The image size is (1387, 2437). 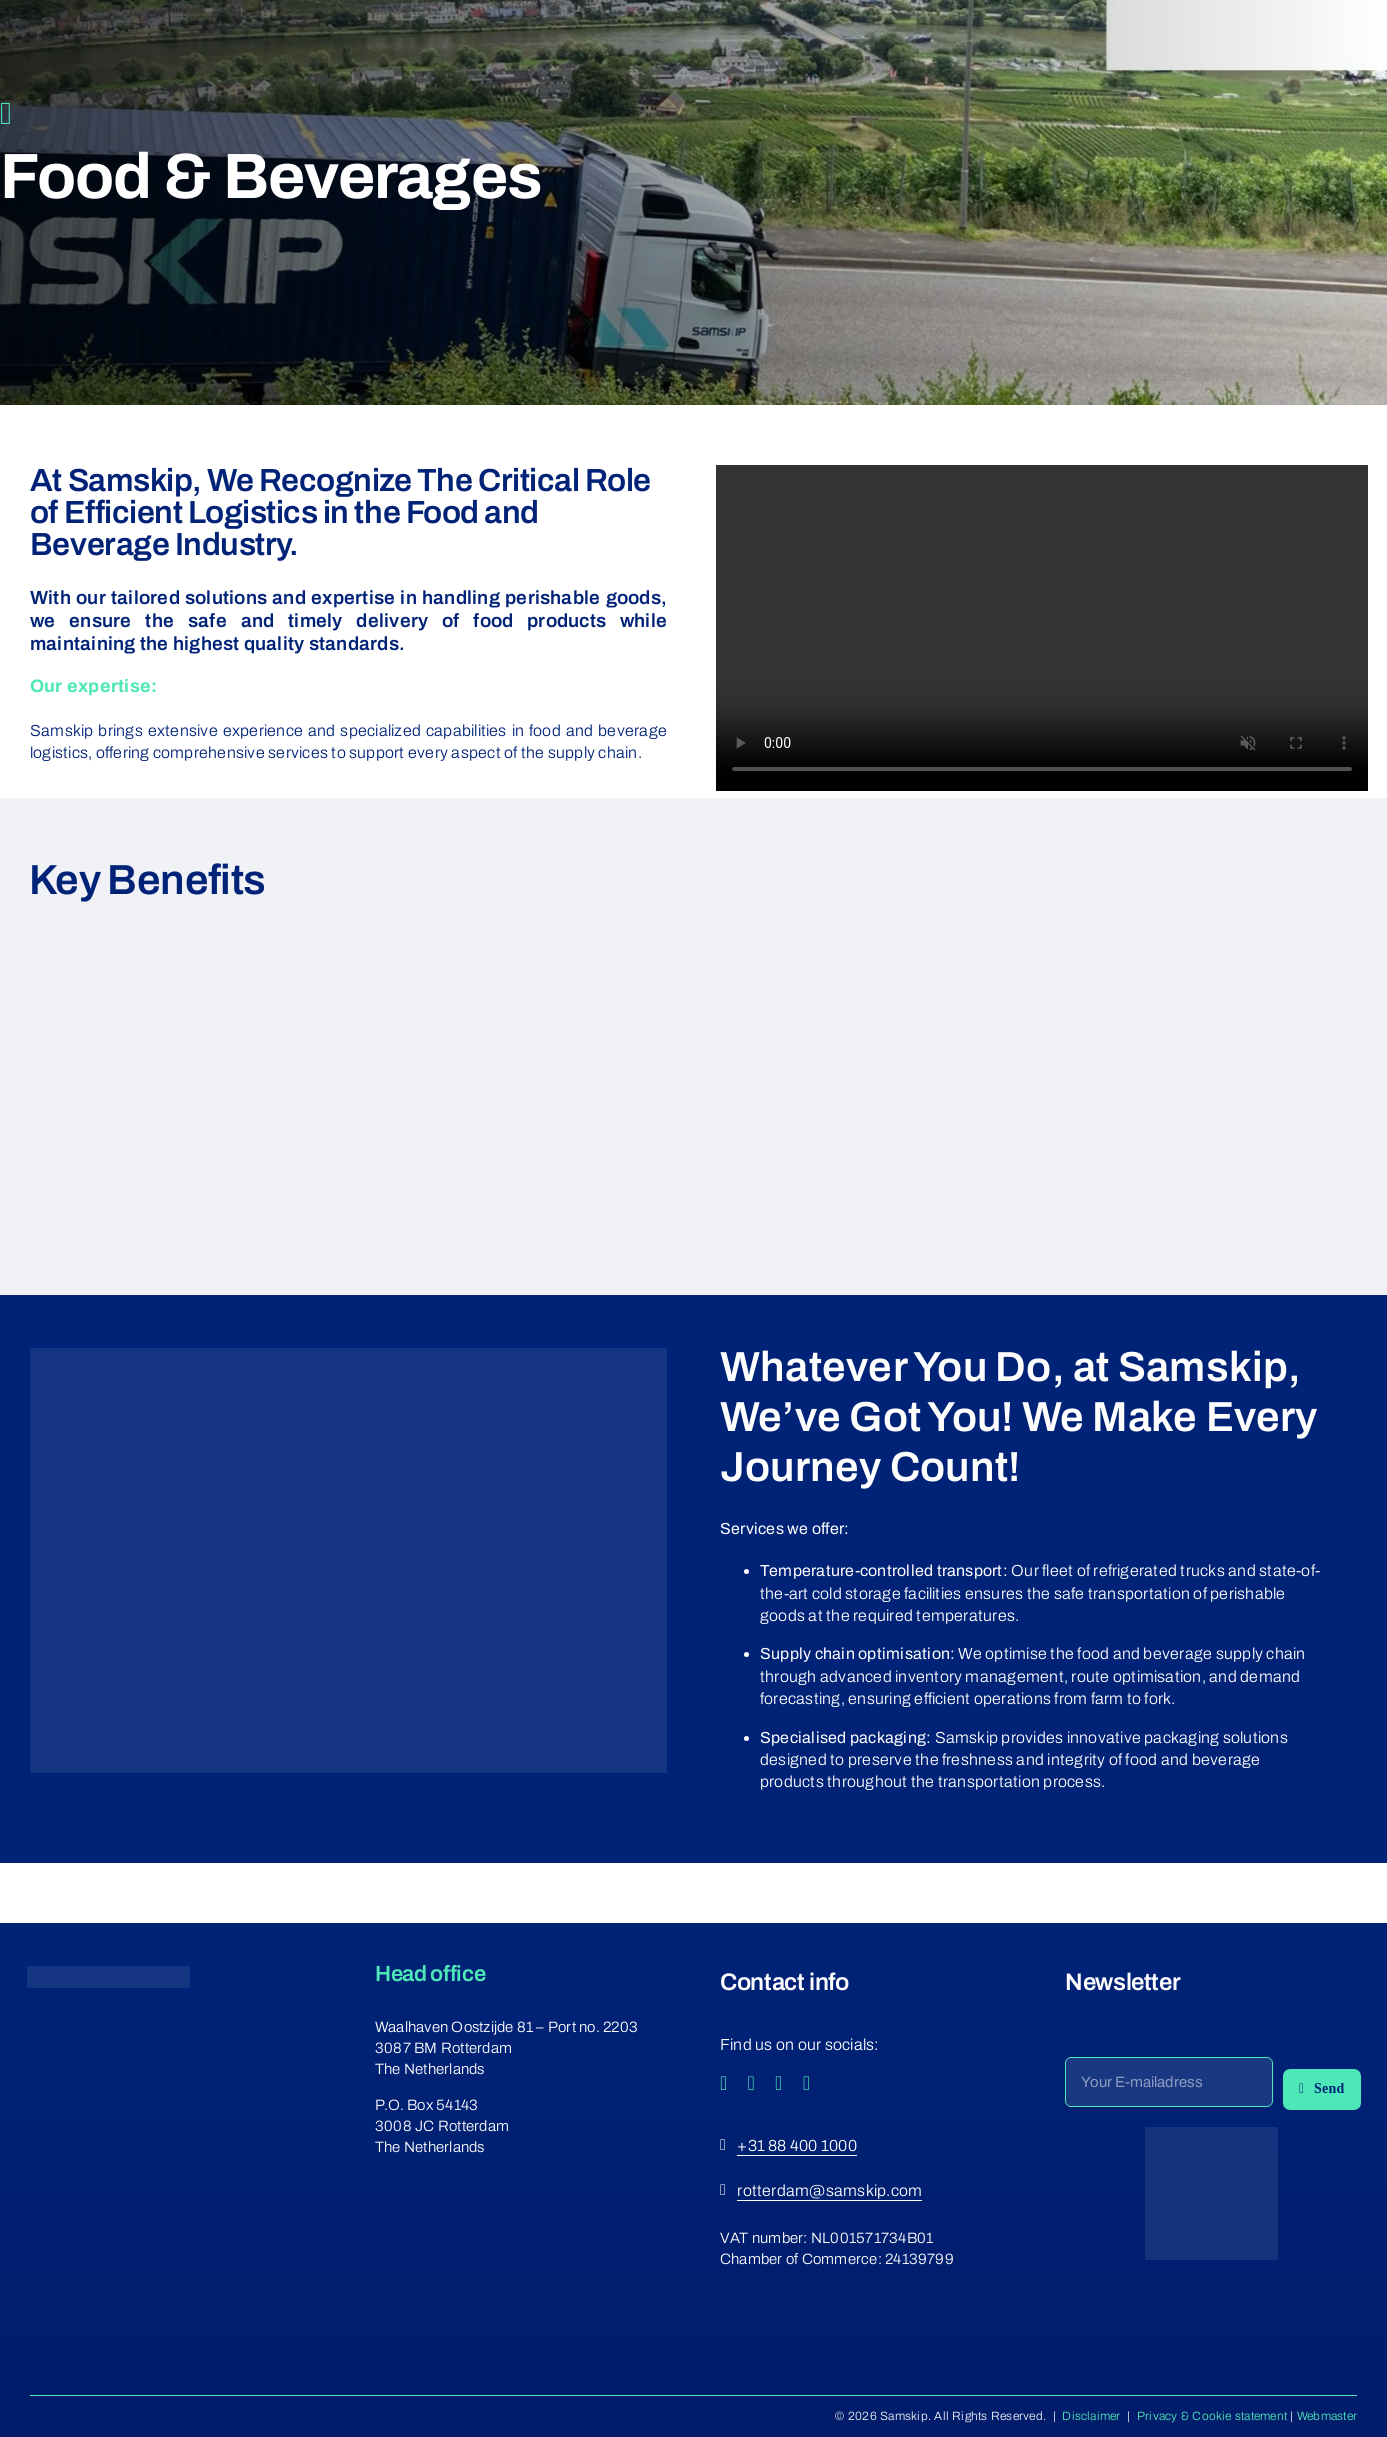 I want to click on Subscribe to our newsletter, so click(x=1163, y=2044).